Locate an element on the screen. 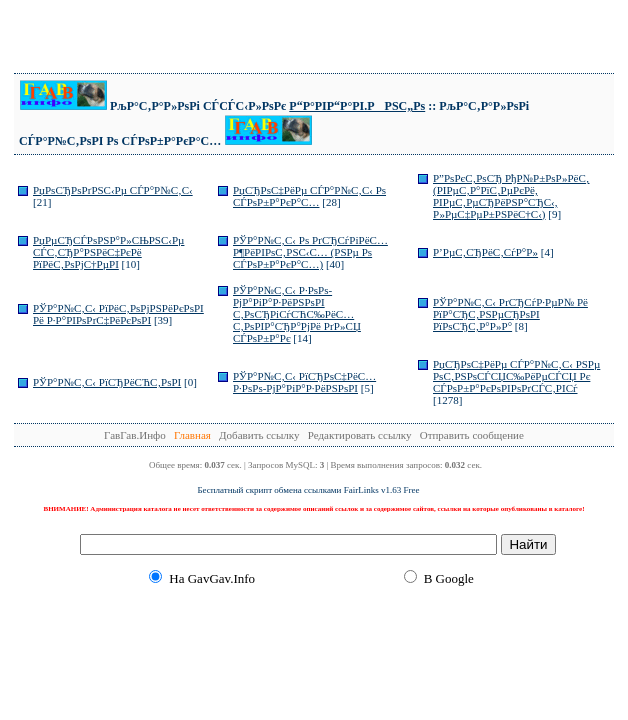  Р“Р°РІР“Р°РІ.РРЅС„Рѕ is located at coordinates (357, 106).